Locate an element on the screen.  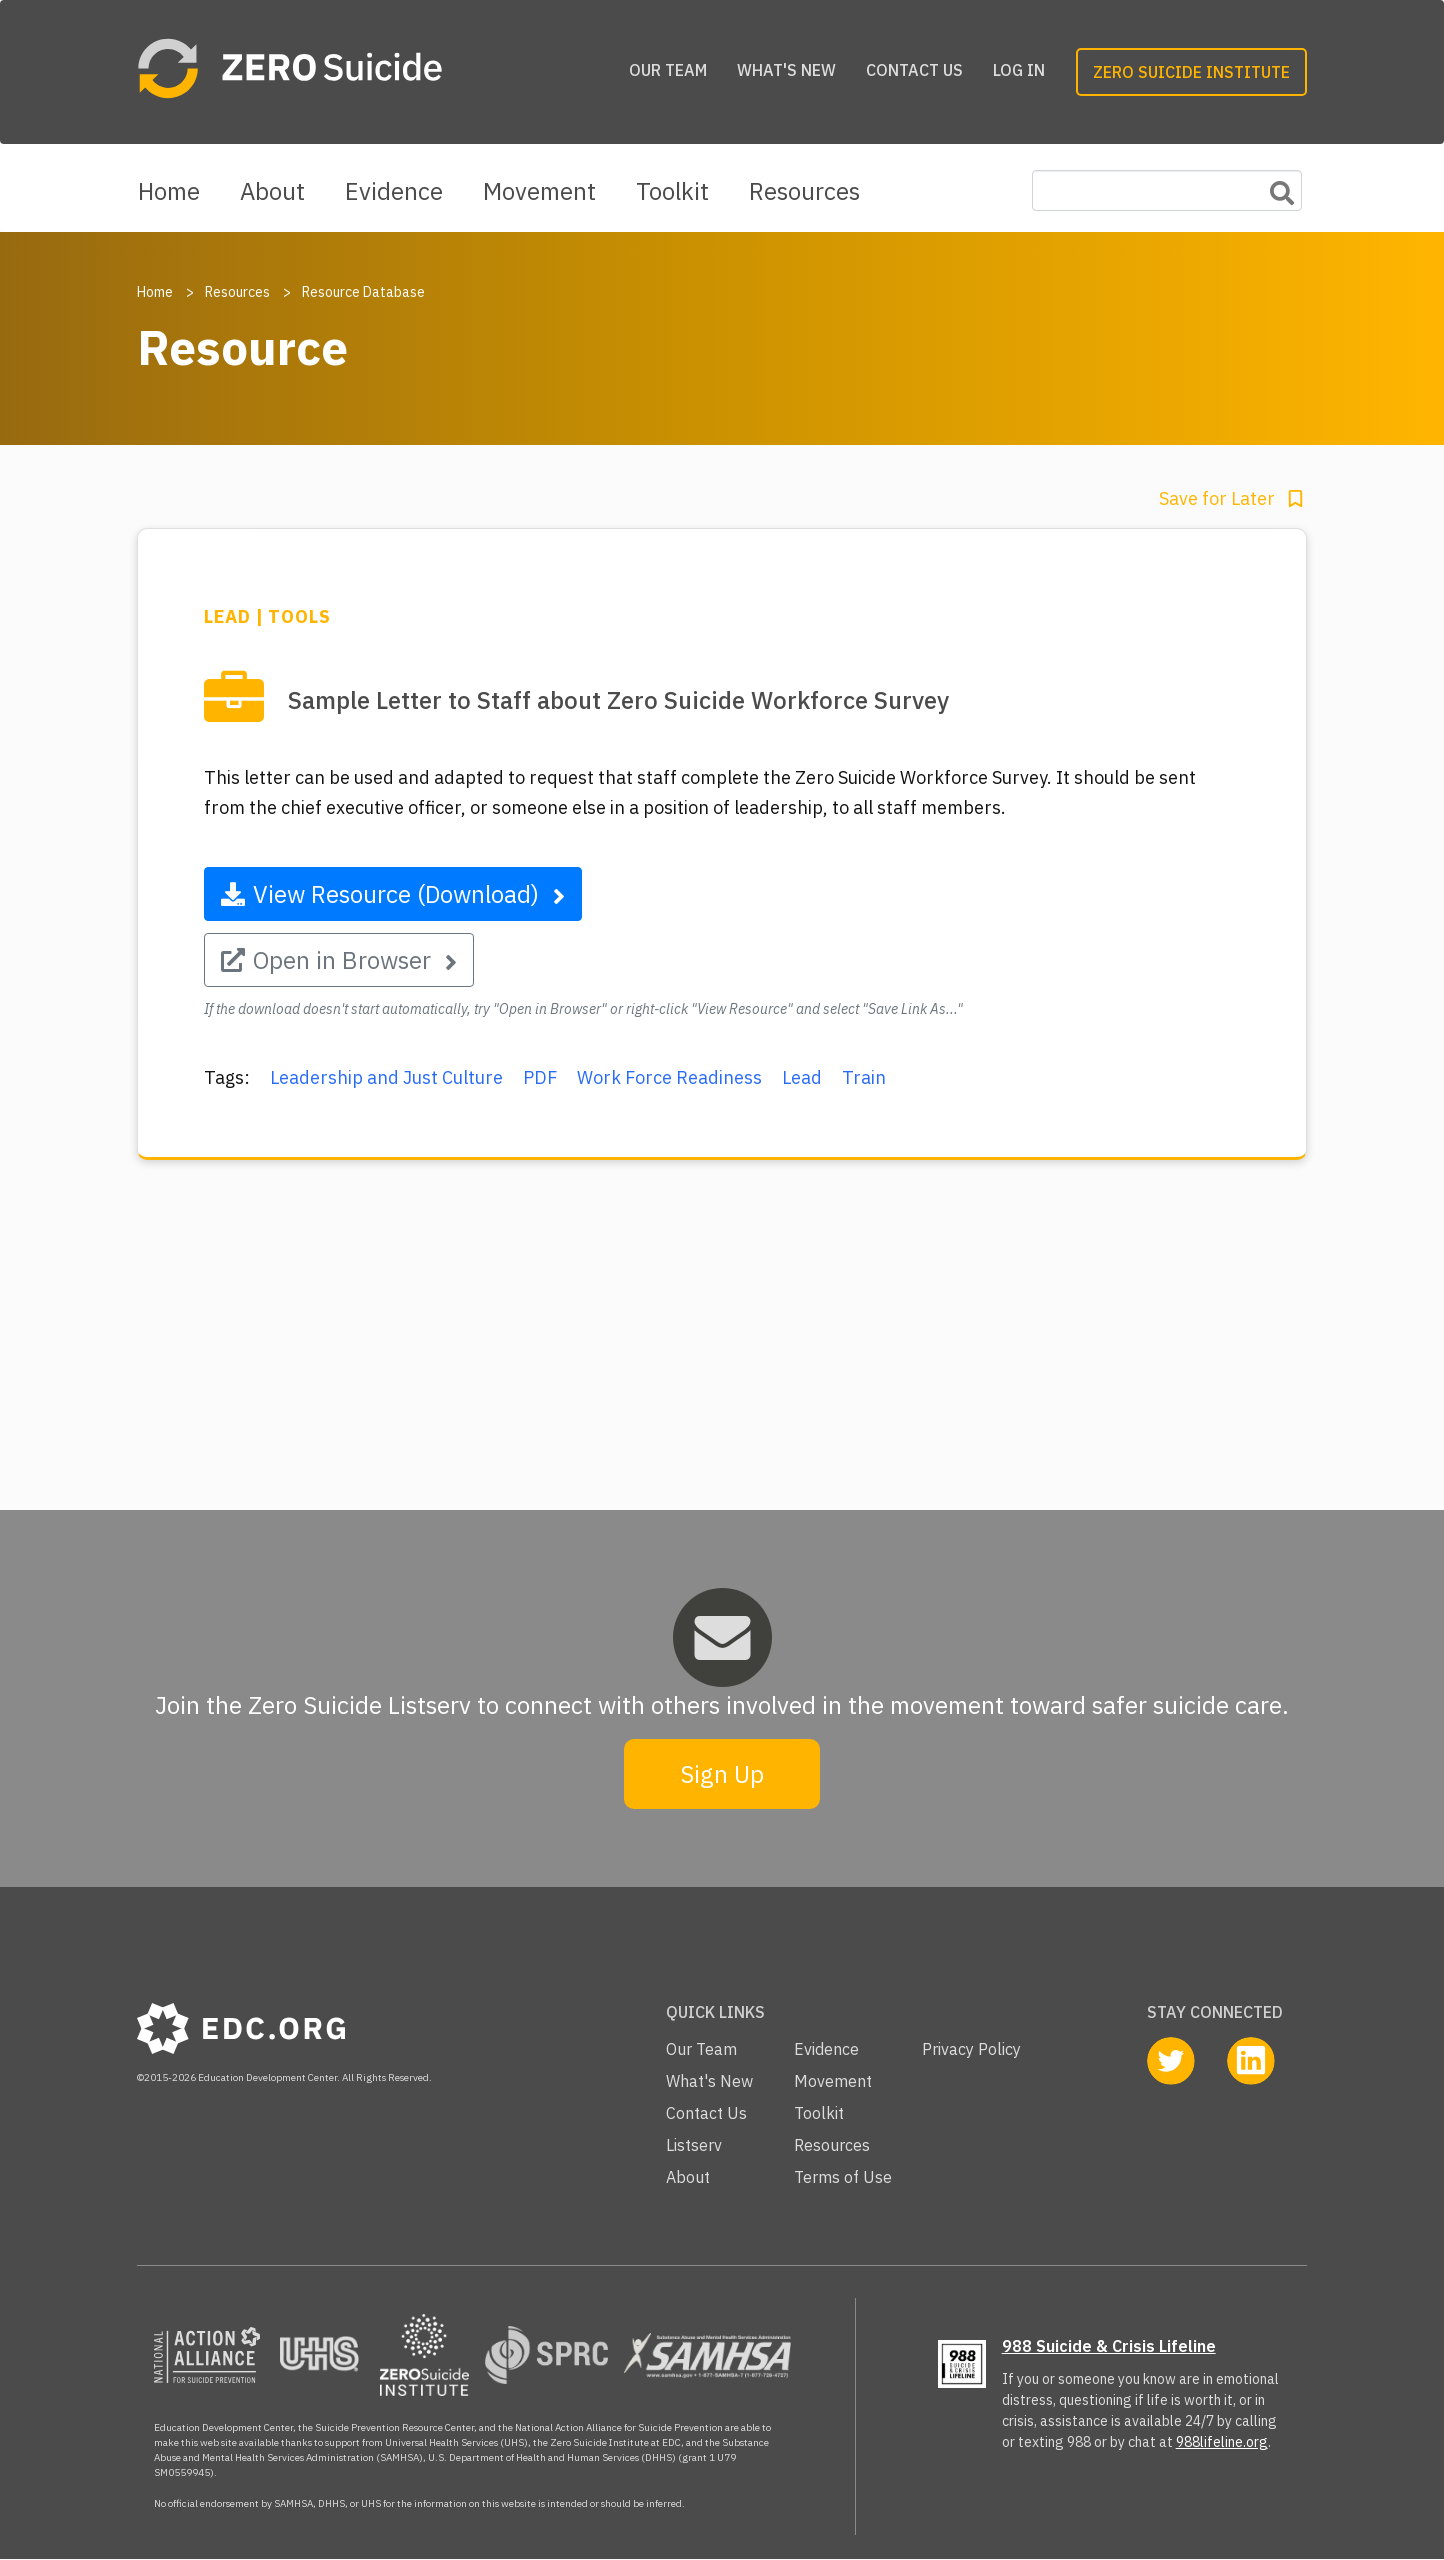
Our Team is located at coordinates (668, 70).